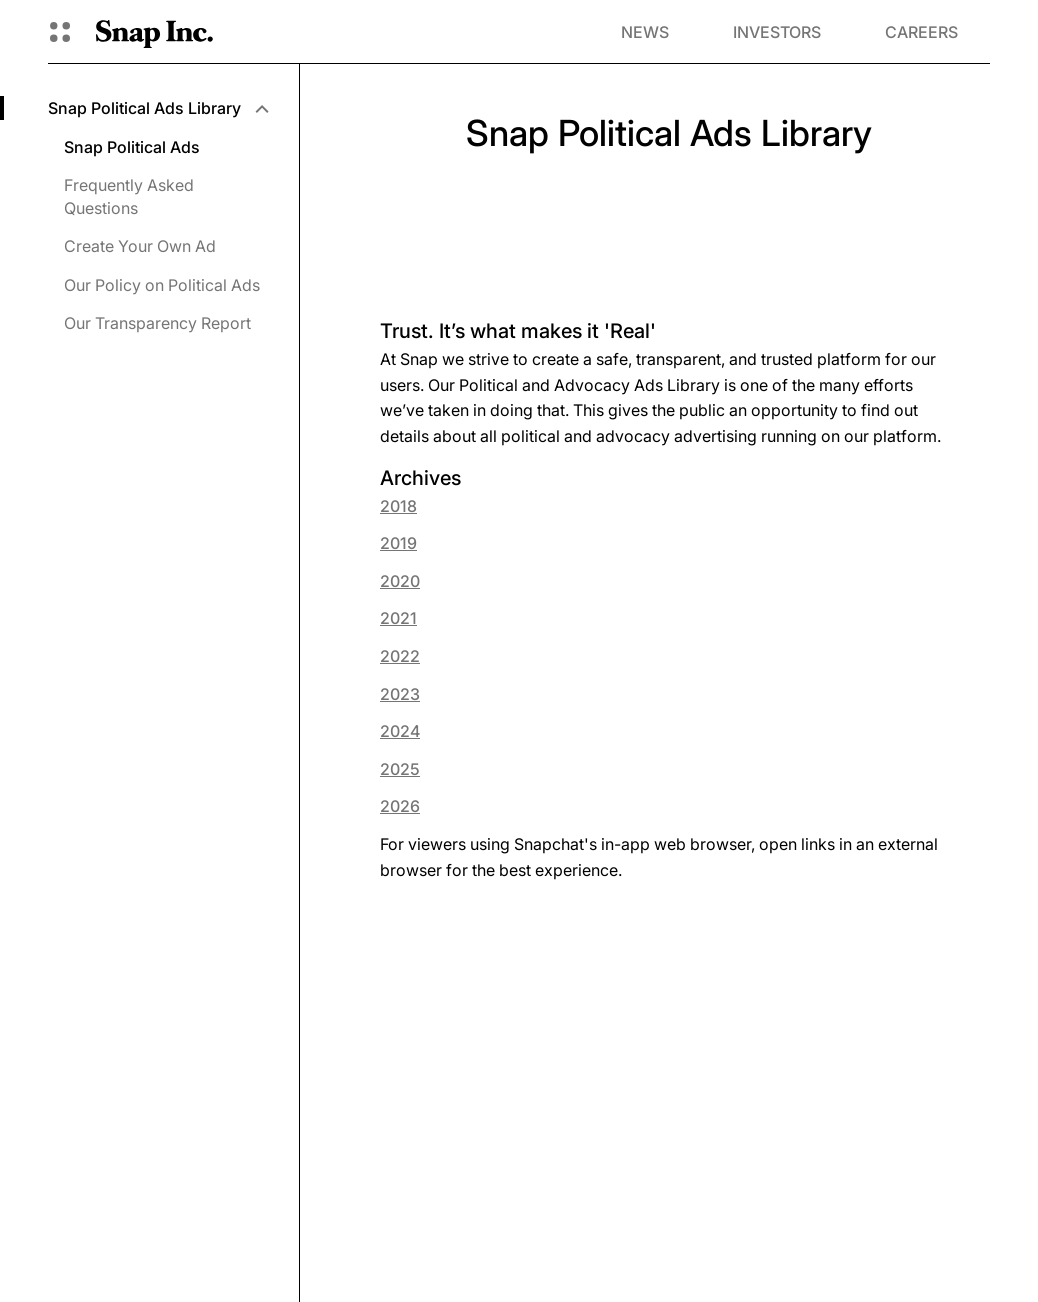 This screenshot has height=1302, width=1038. Describe the element at coordinates (400, 806) in the screenshot. I see `2026` at that location.